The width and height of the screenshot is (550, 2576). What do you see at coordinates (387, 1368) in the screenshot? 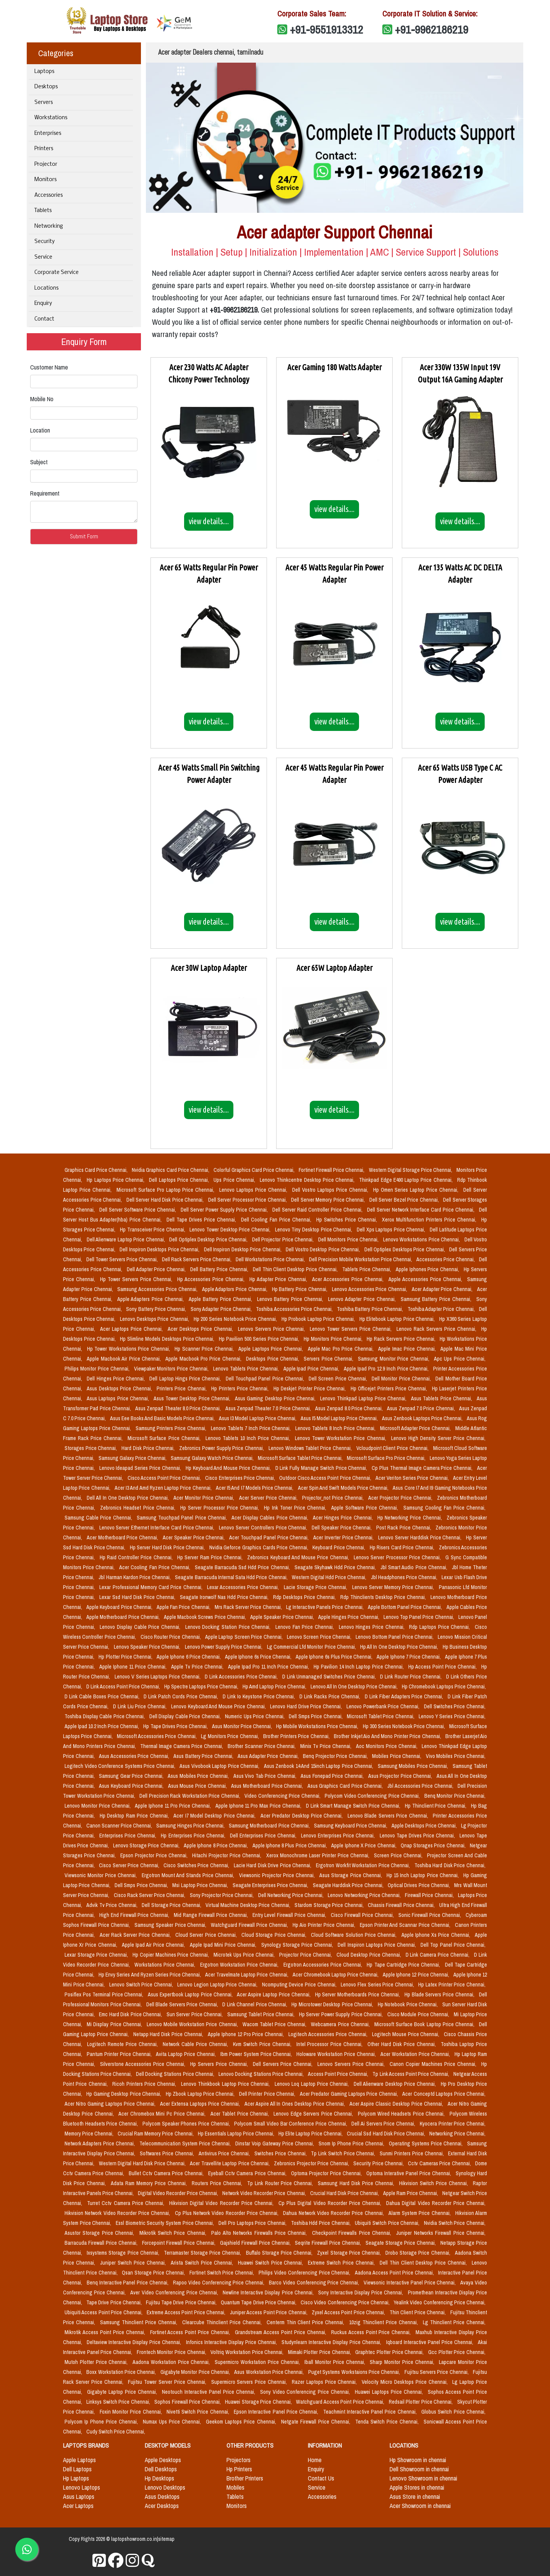
I see `Apple Ipad Pro 12.9 Inch Price Chennai,` at bounding box center [387, 1368].